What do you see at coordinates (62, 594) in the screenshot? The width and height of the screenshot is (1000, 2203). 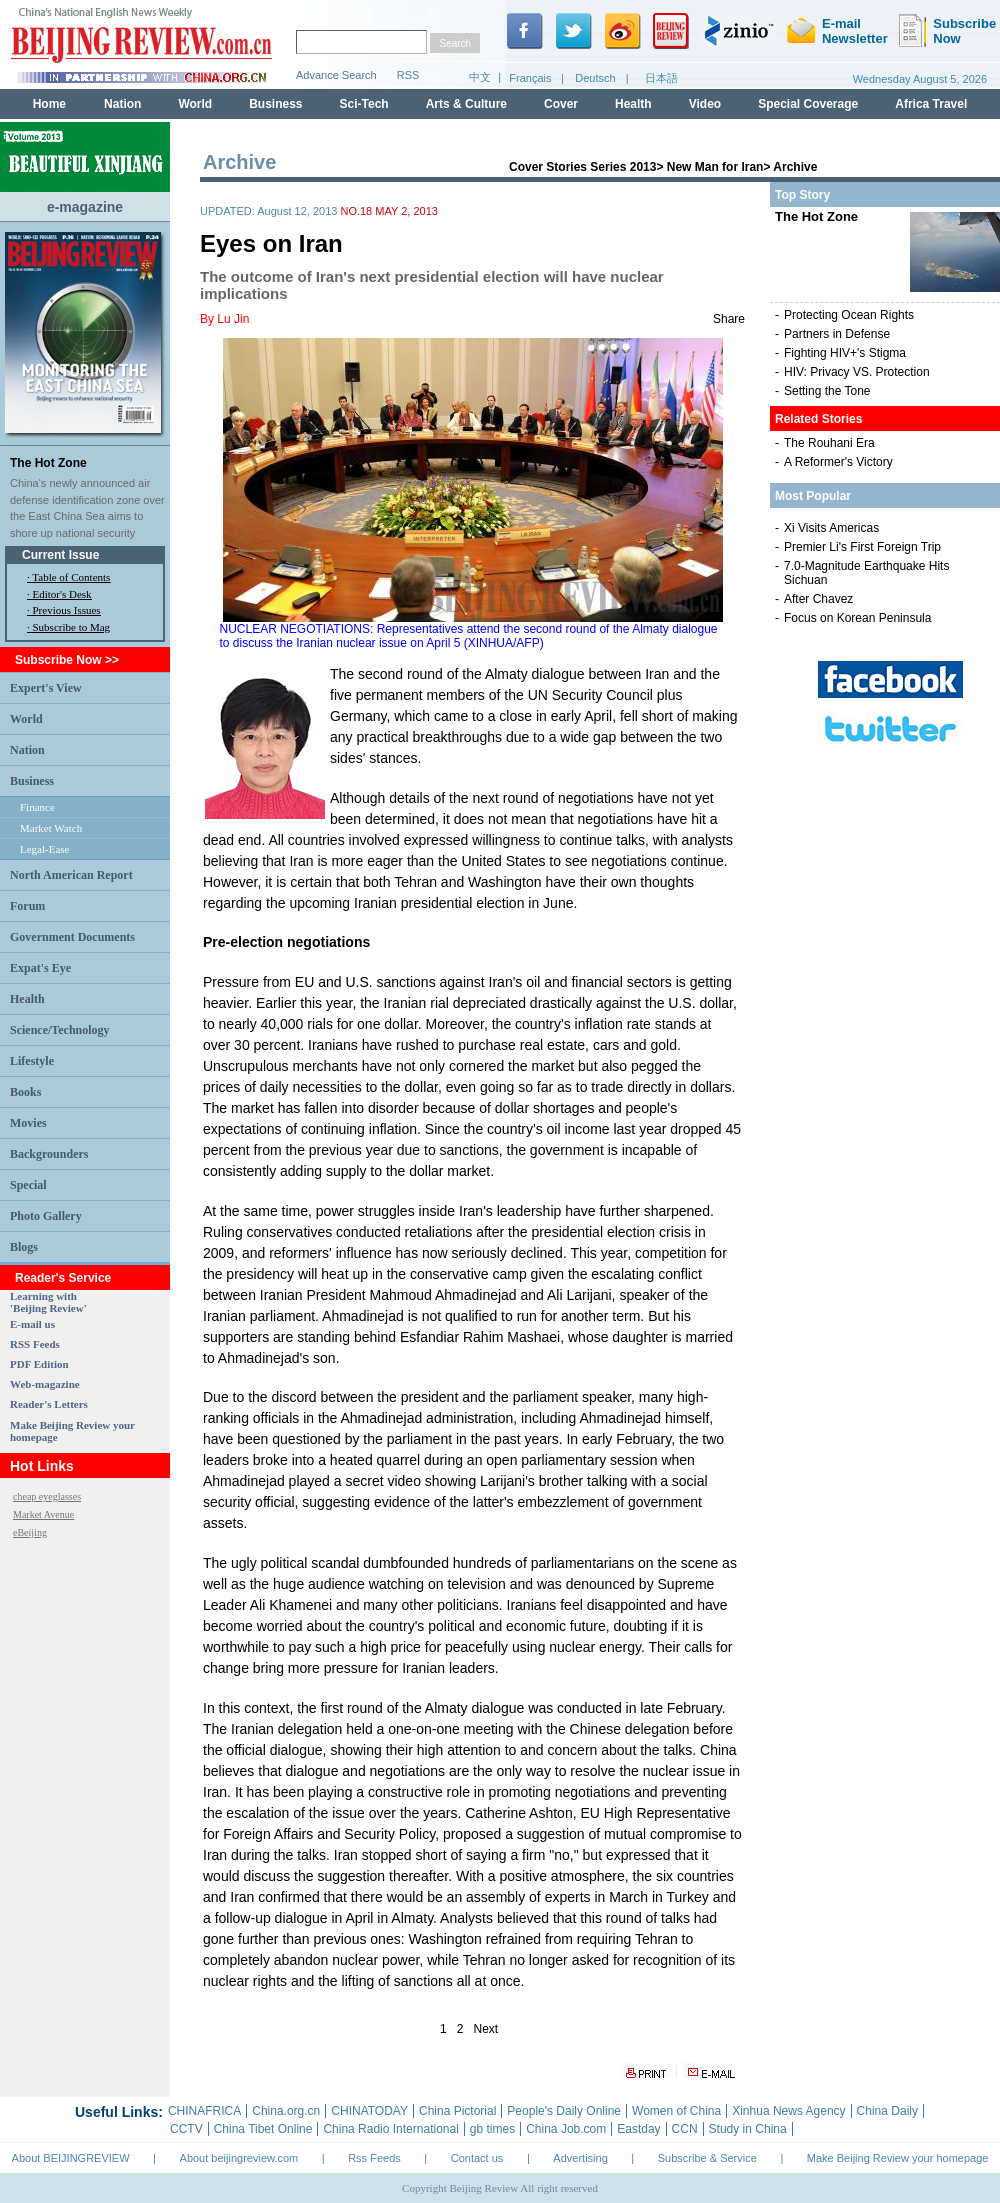 I see `Editor's Desk` at bounding box center [62, 594].